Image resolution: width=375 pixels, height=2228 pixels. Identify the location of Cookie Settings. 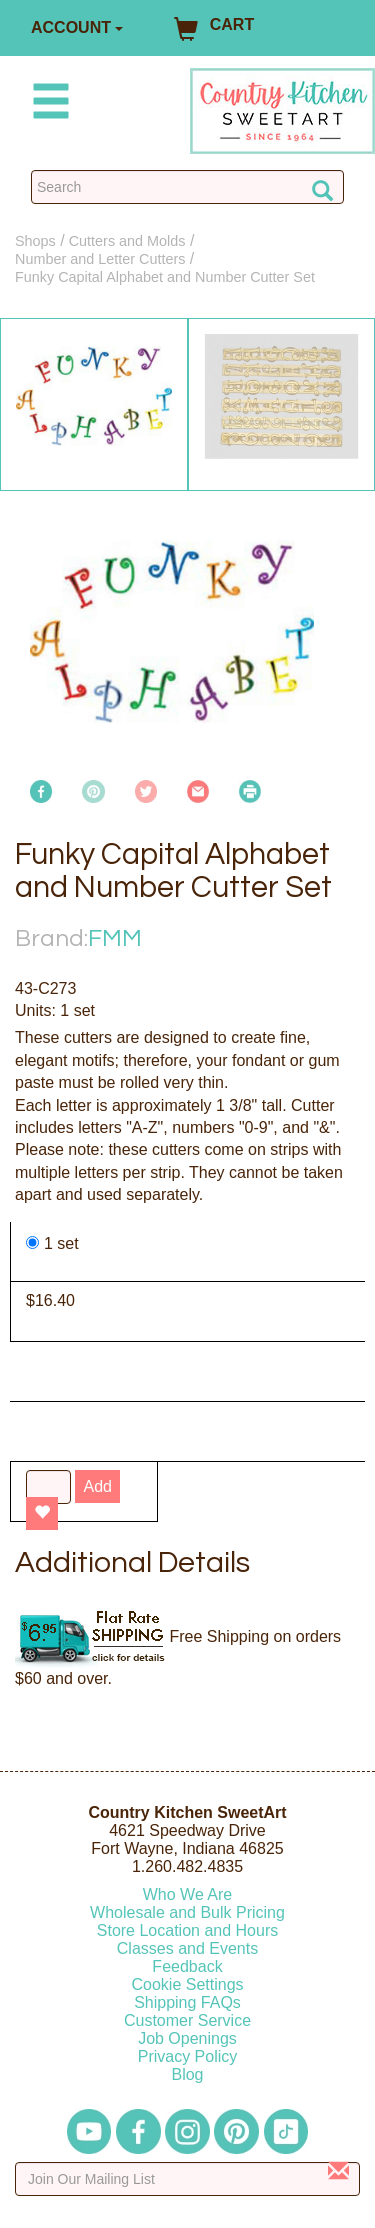
(187, 1984).